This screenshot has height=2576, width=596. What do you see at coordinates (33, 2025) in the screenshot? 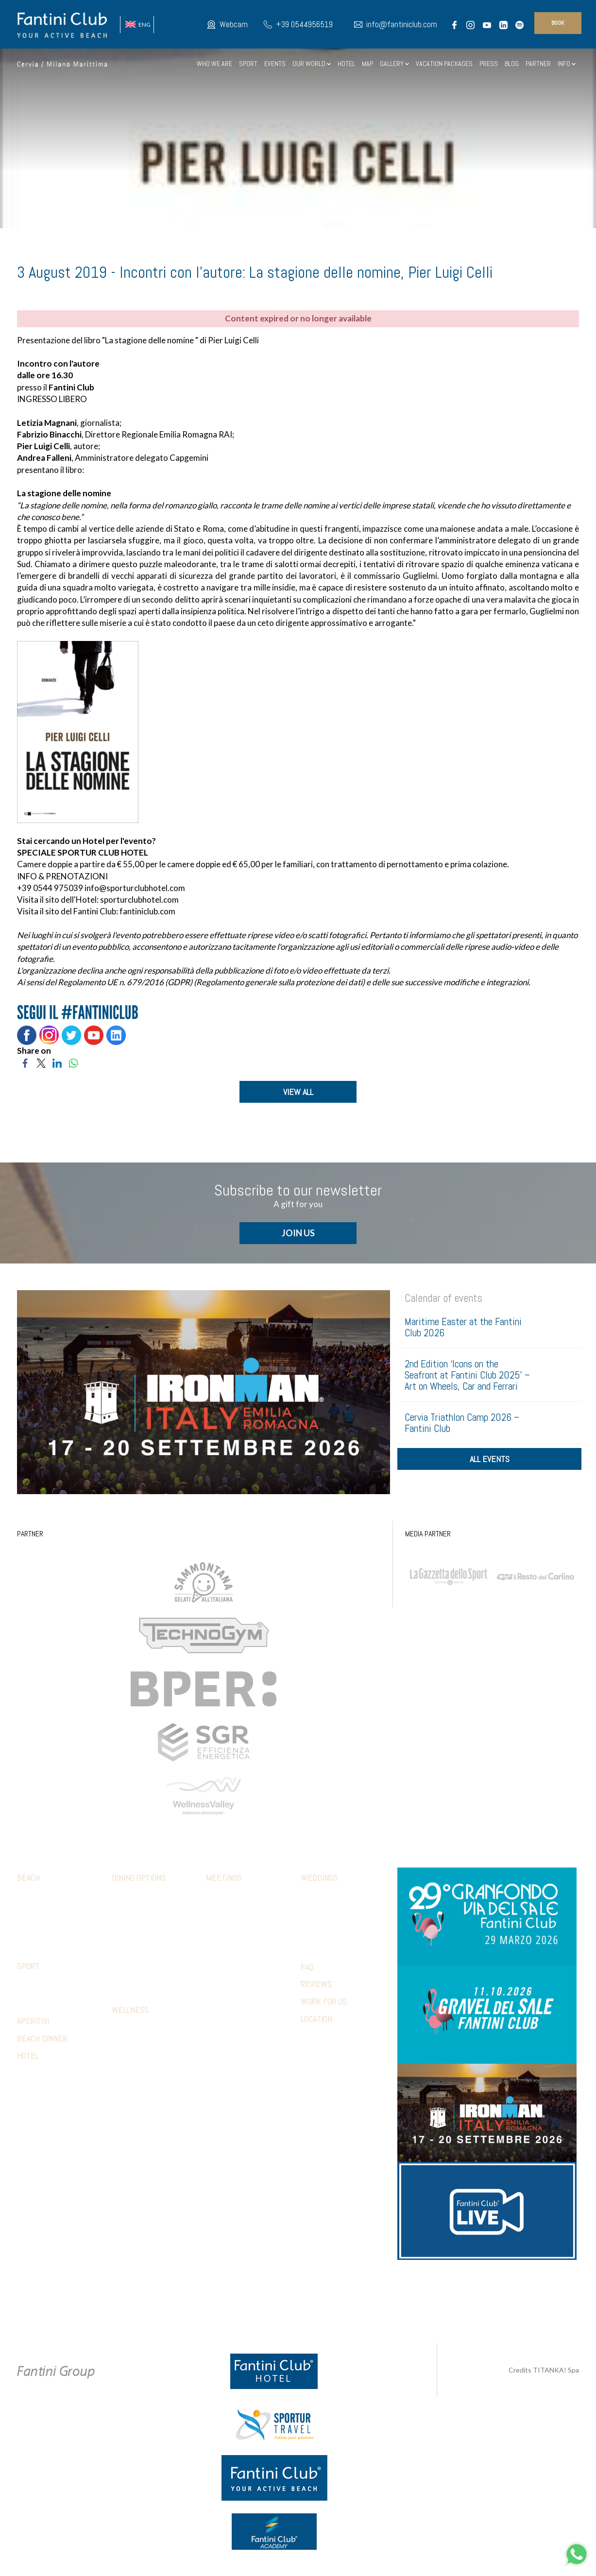
I see `APERITIVI` at bounding box center [33, 2025].